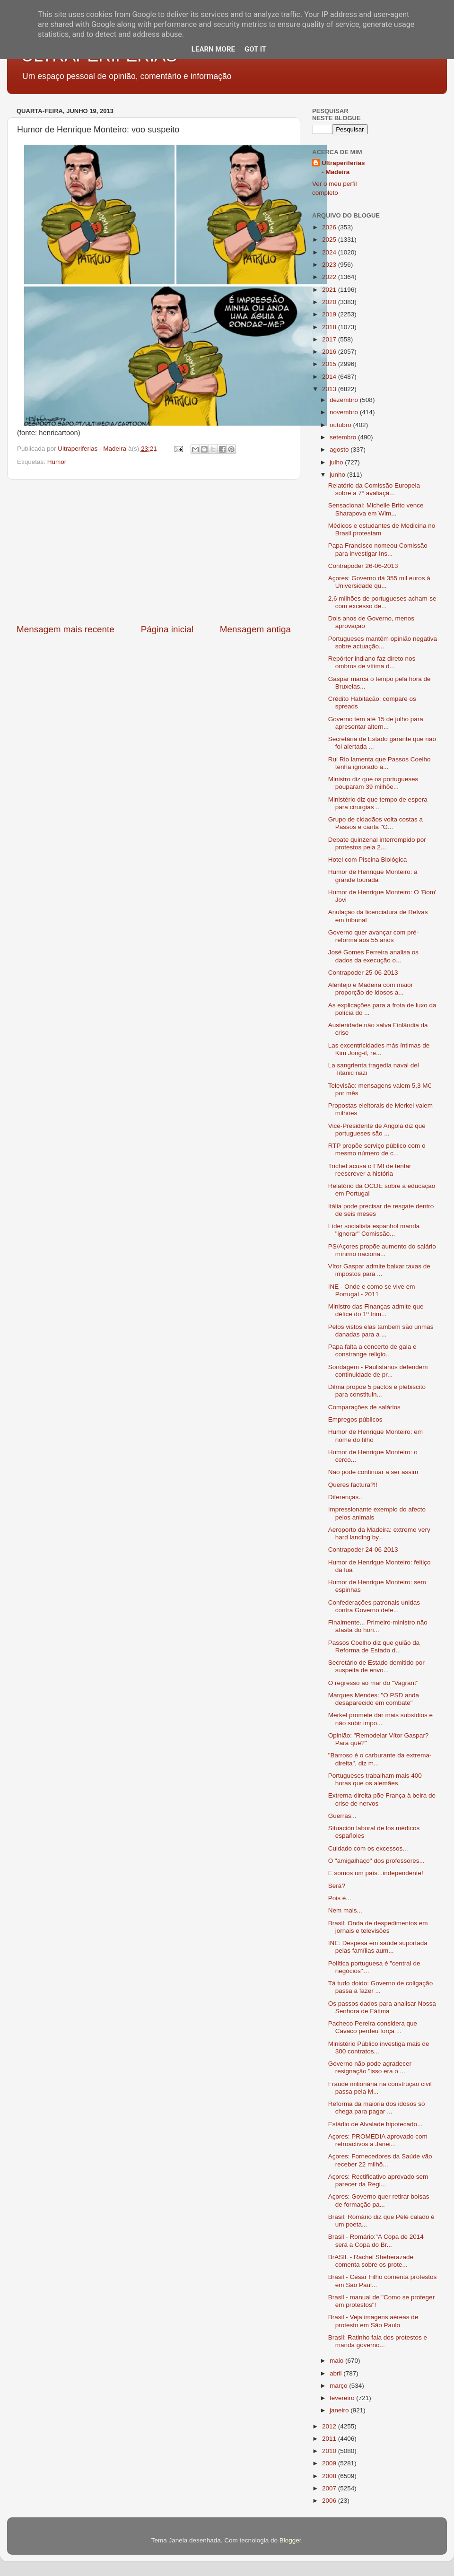  I want to click on Las excentricidades más íntimas de Kim Jong-il, re..., so click(379, 1049).